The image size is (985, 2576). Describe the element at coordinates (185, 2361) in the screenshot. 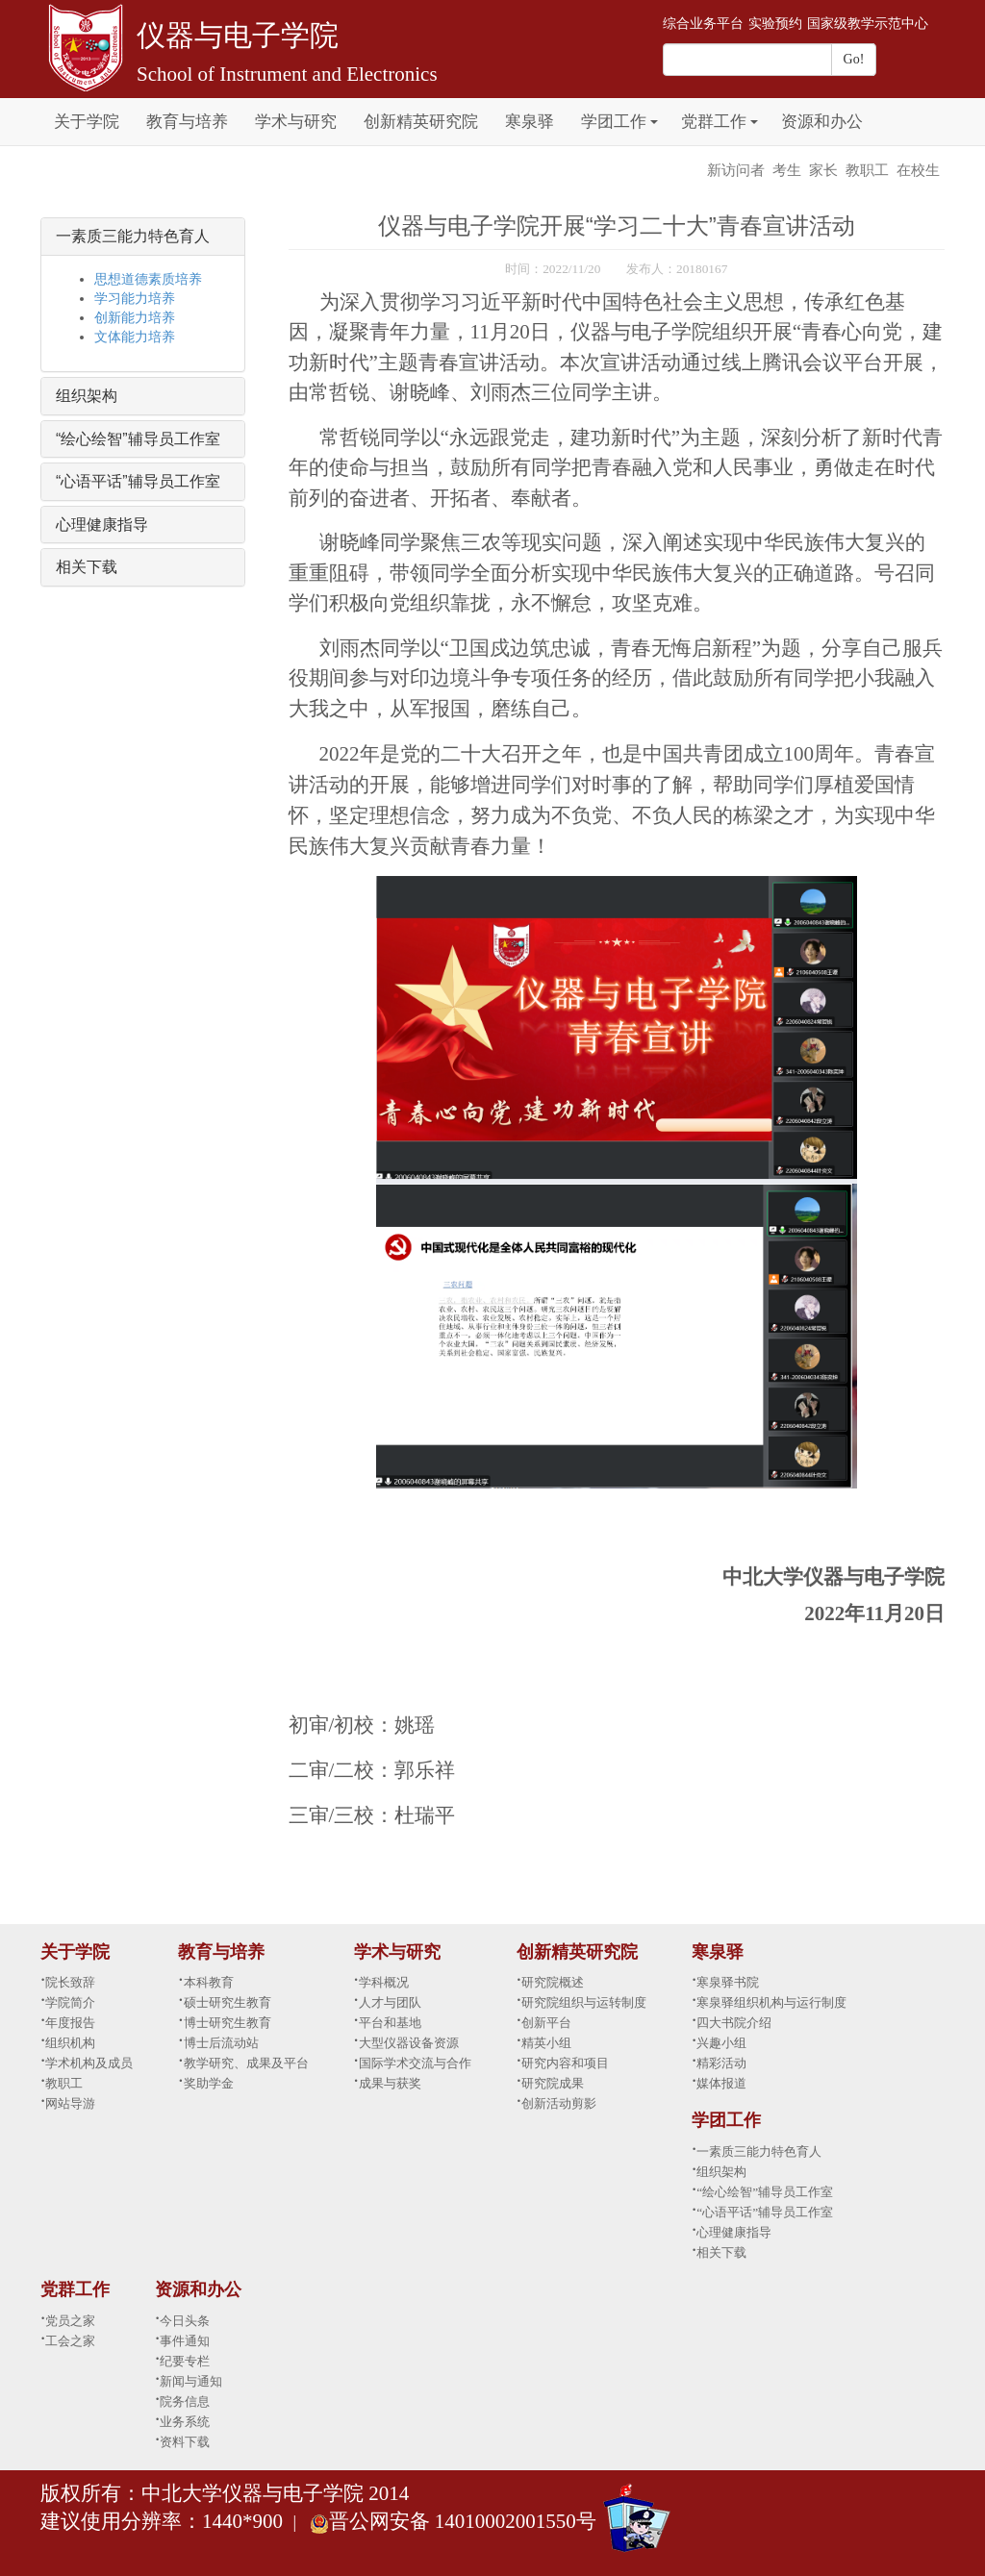

I see `纪要专栏` at that location.